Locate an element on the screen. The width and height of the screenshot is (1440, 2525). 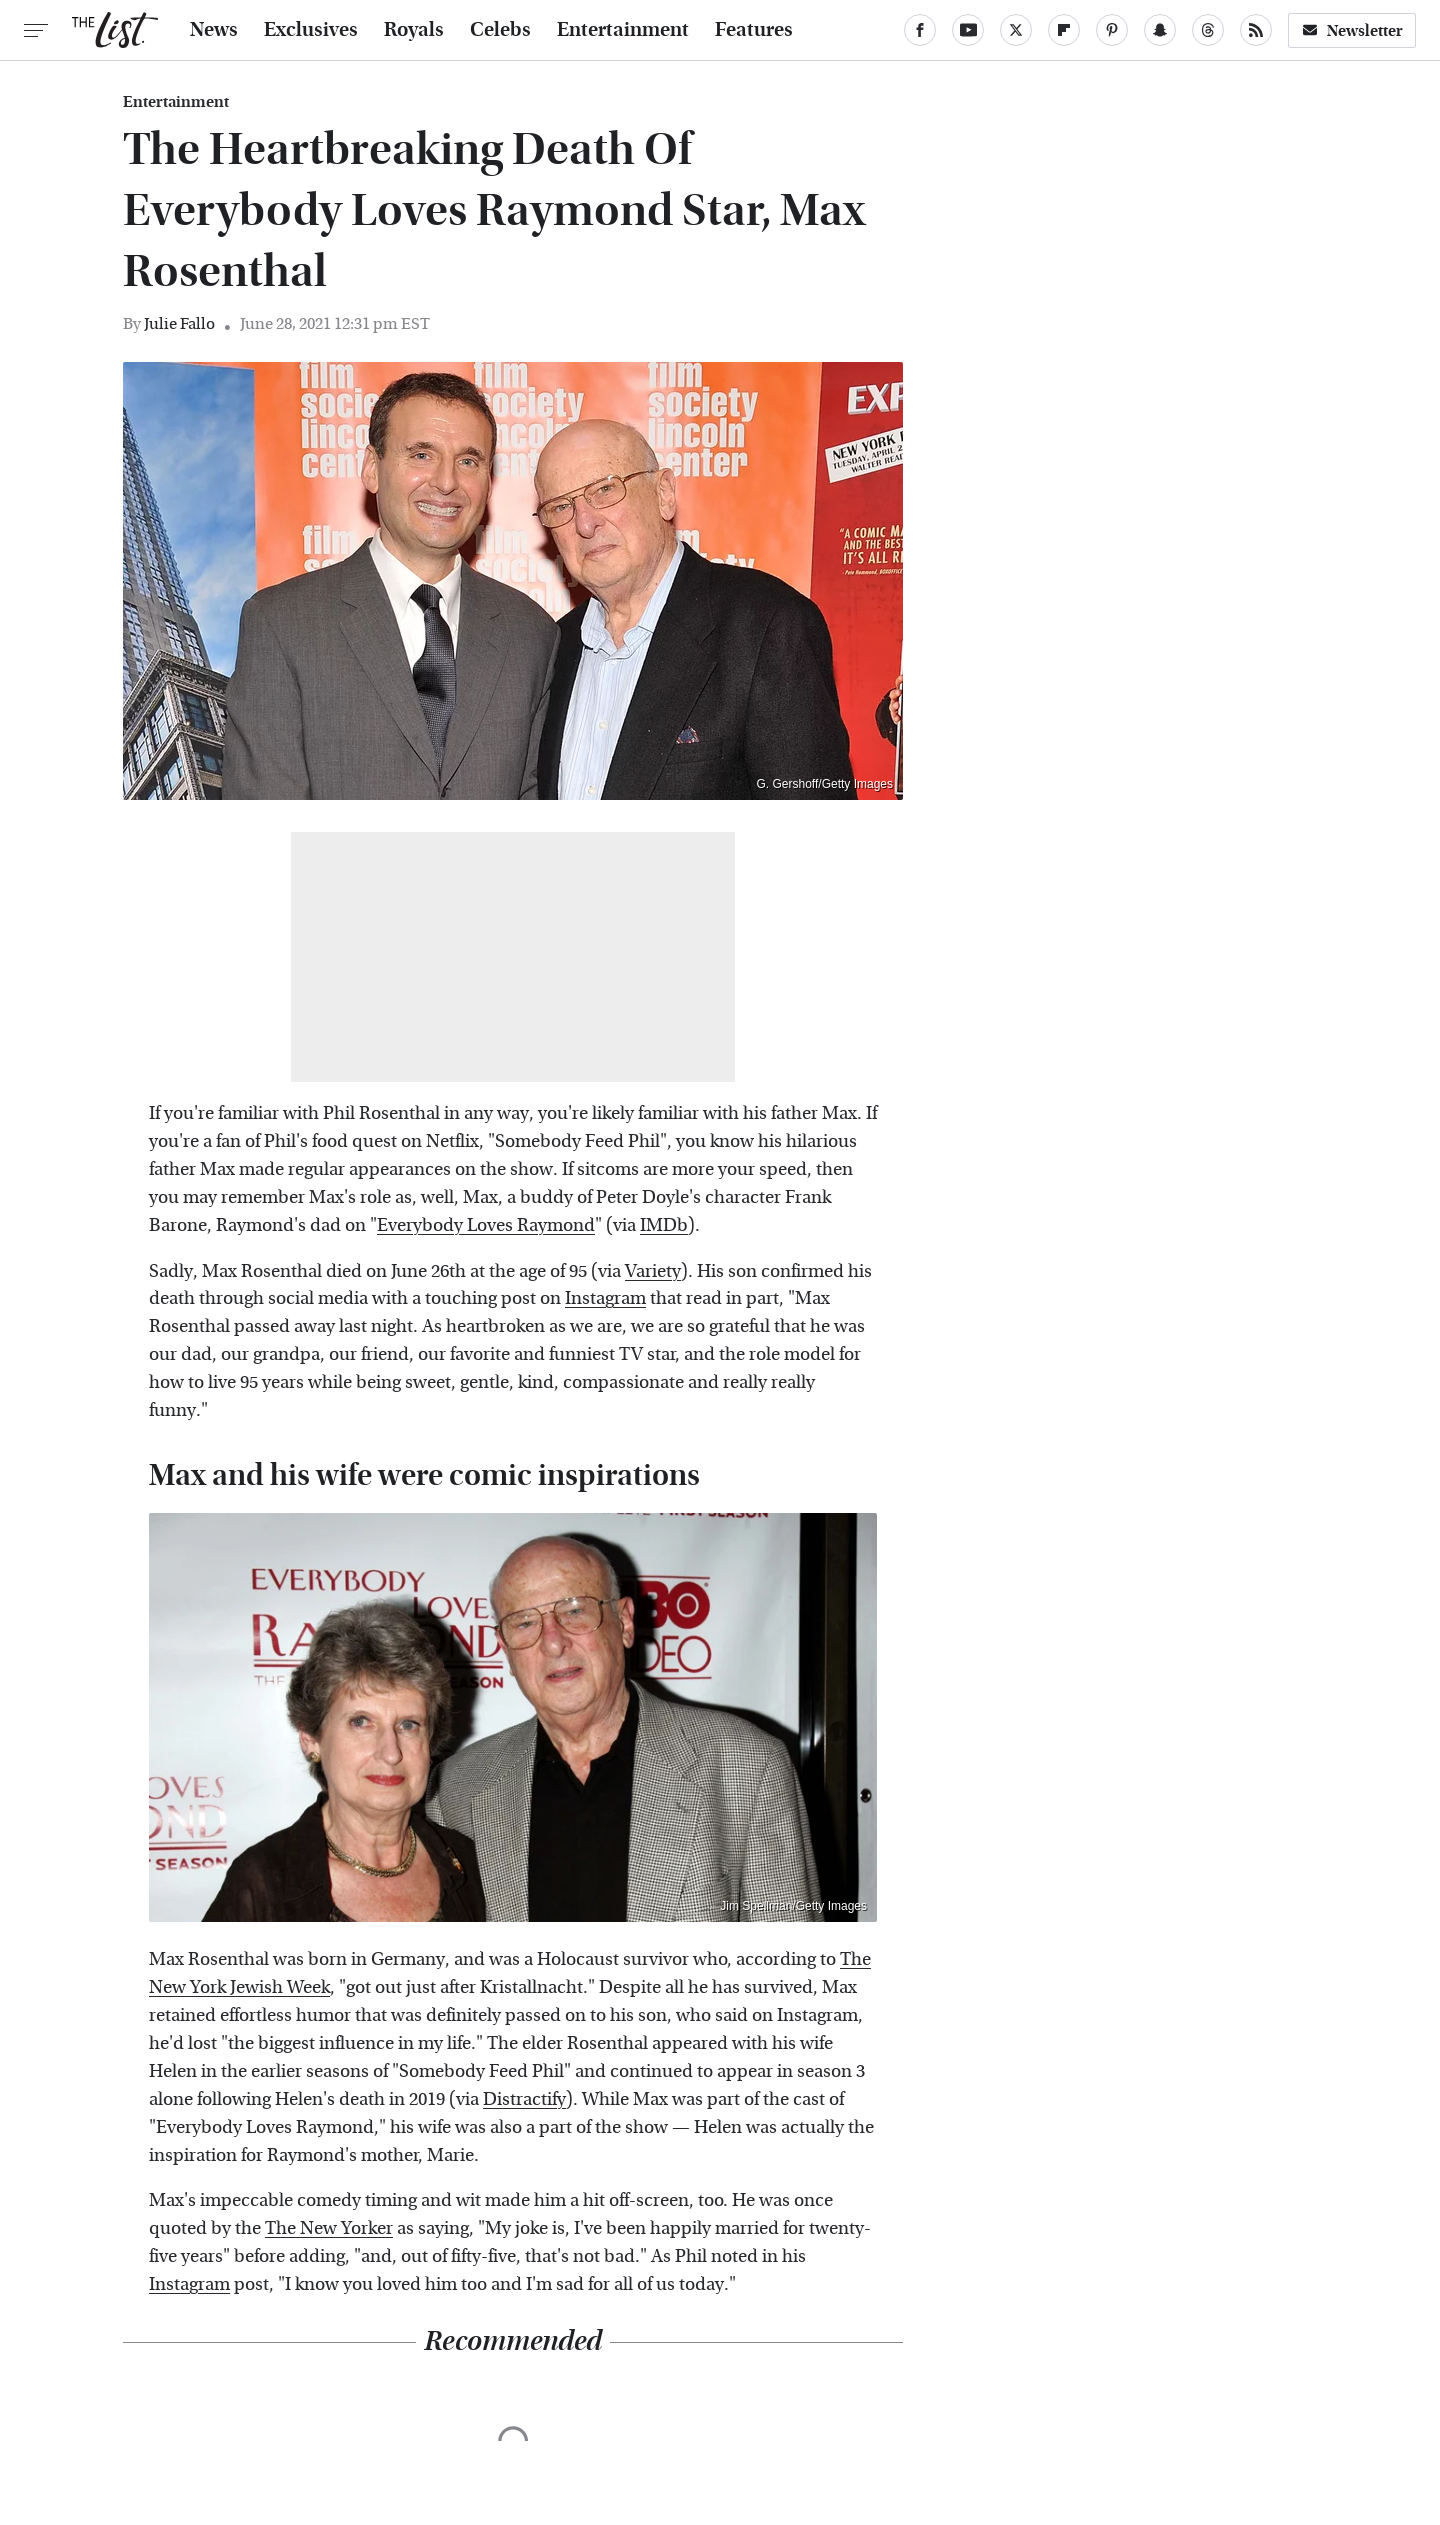
Features is located at coordinates (754, 30).